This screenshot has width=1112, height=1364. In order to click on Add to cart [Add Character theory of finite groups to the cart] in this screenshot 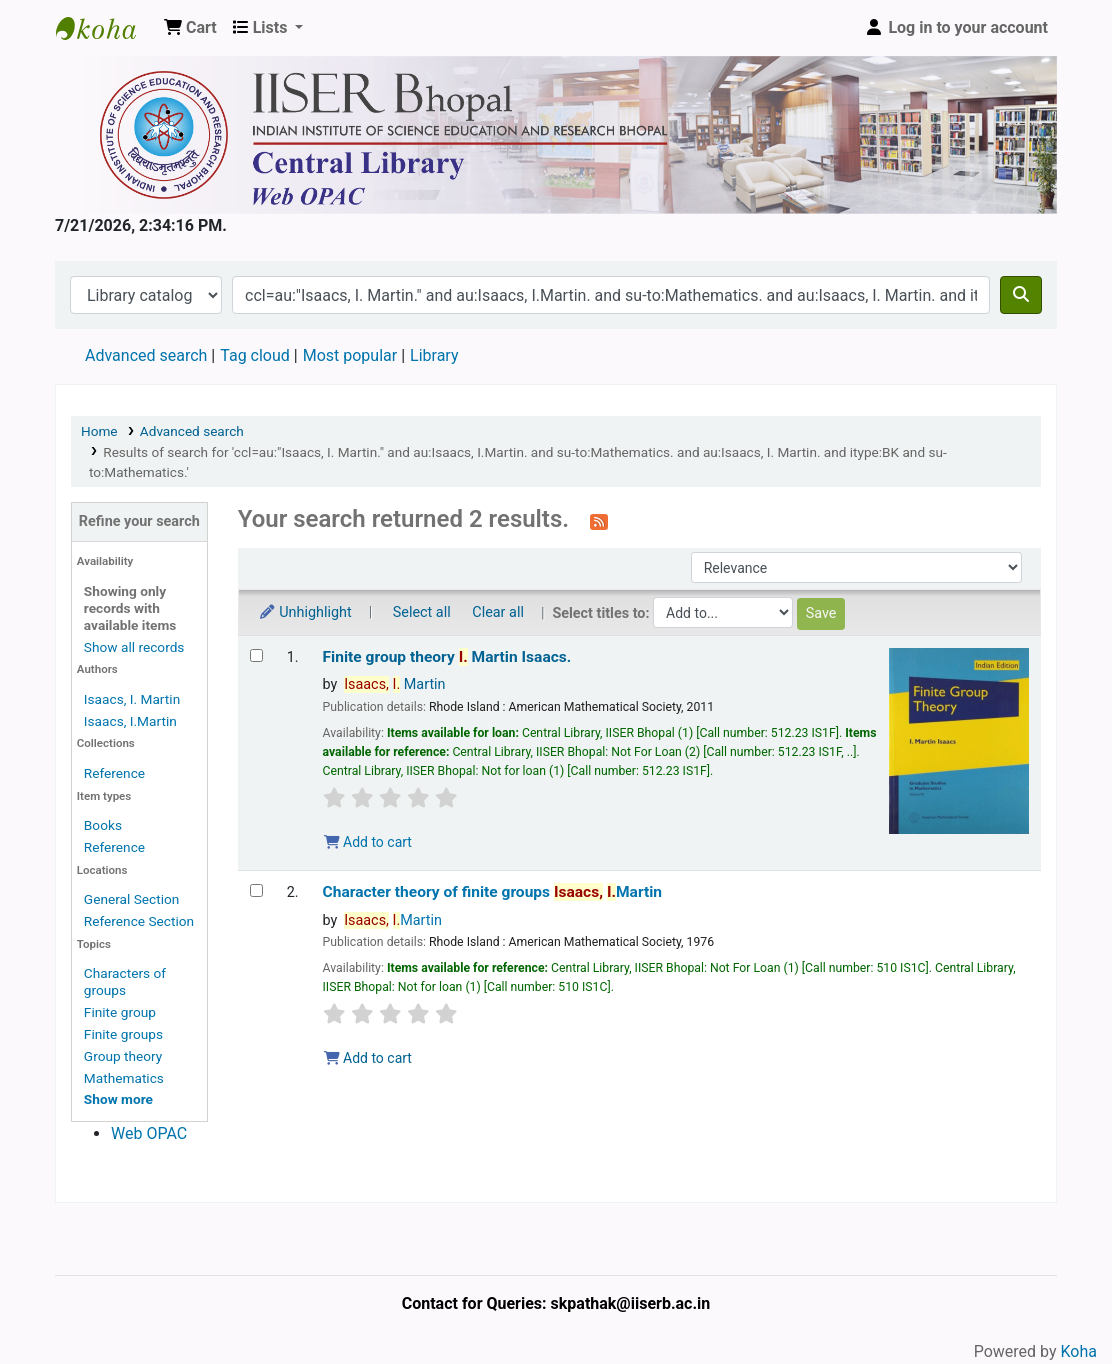, I will do `click(368, 1058)`.